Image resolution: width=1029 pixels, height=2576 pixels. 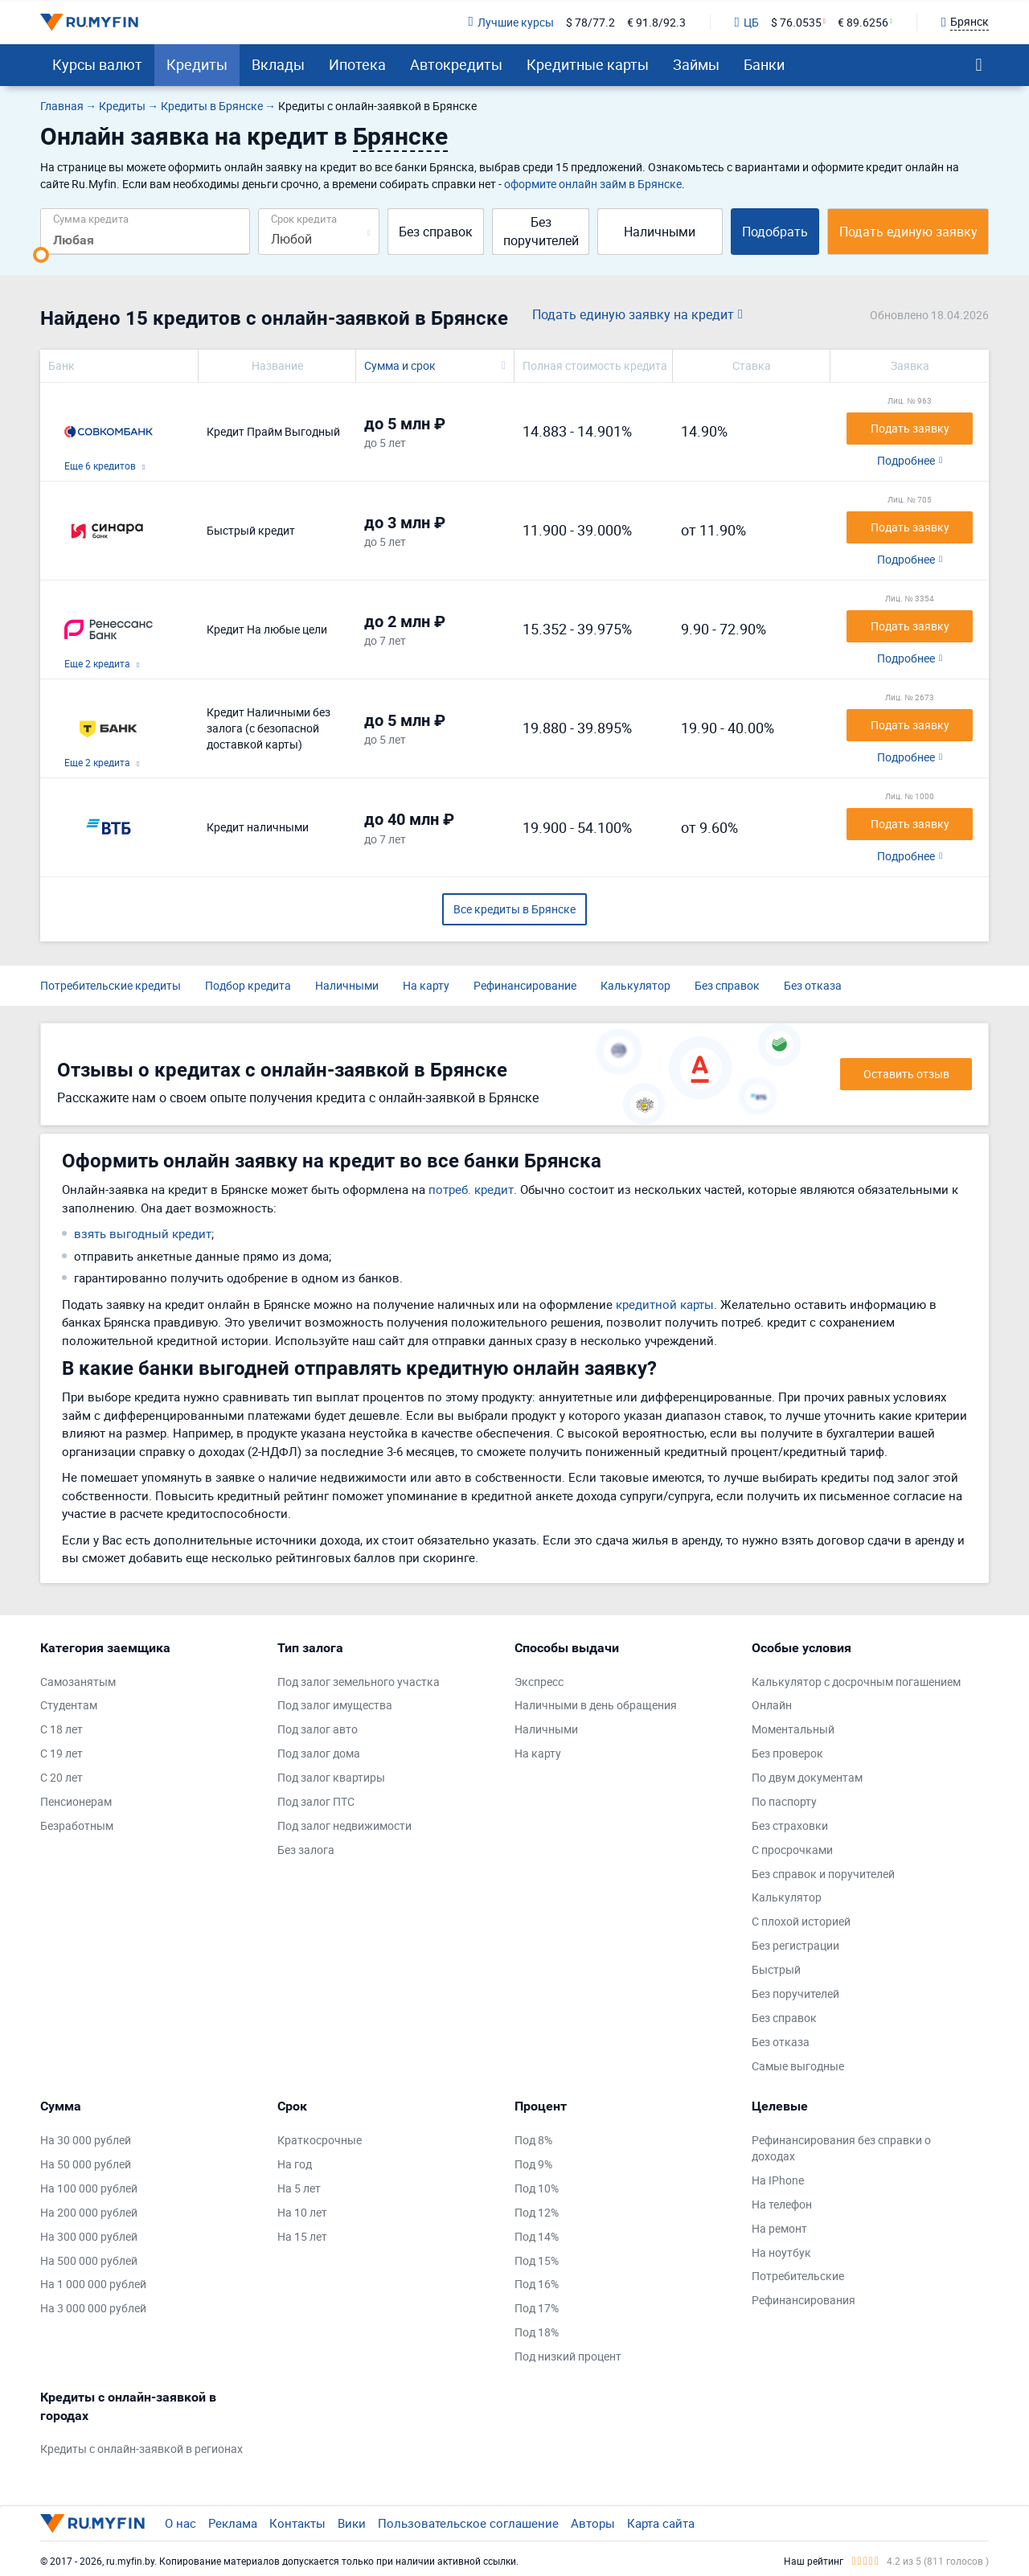 I want to click on Кредиты, so click(x=197, y=64).